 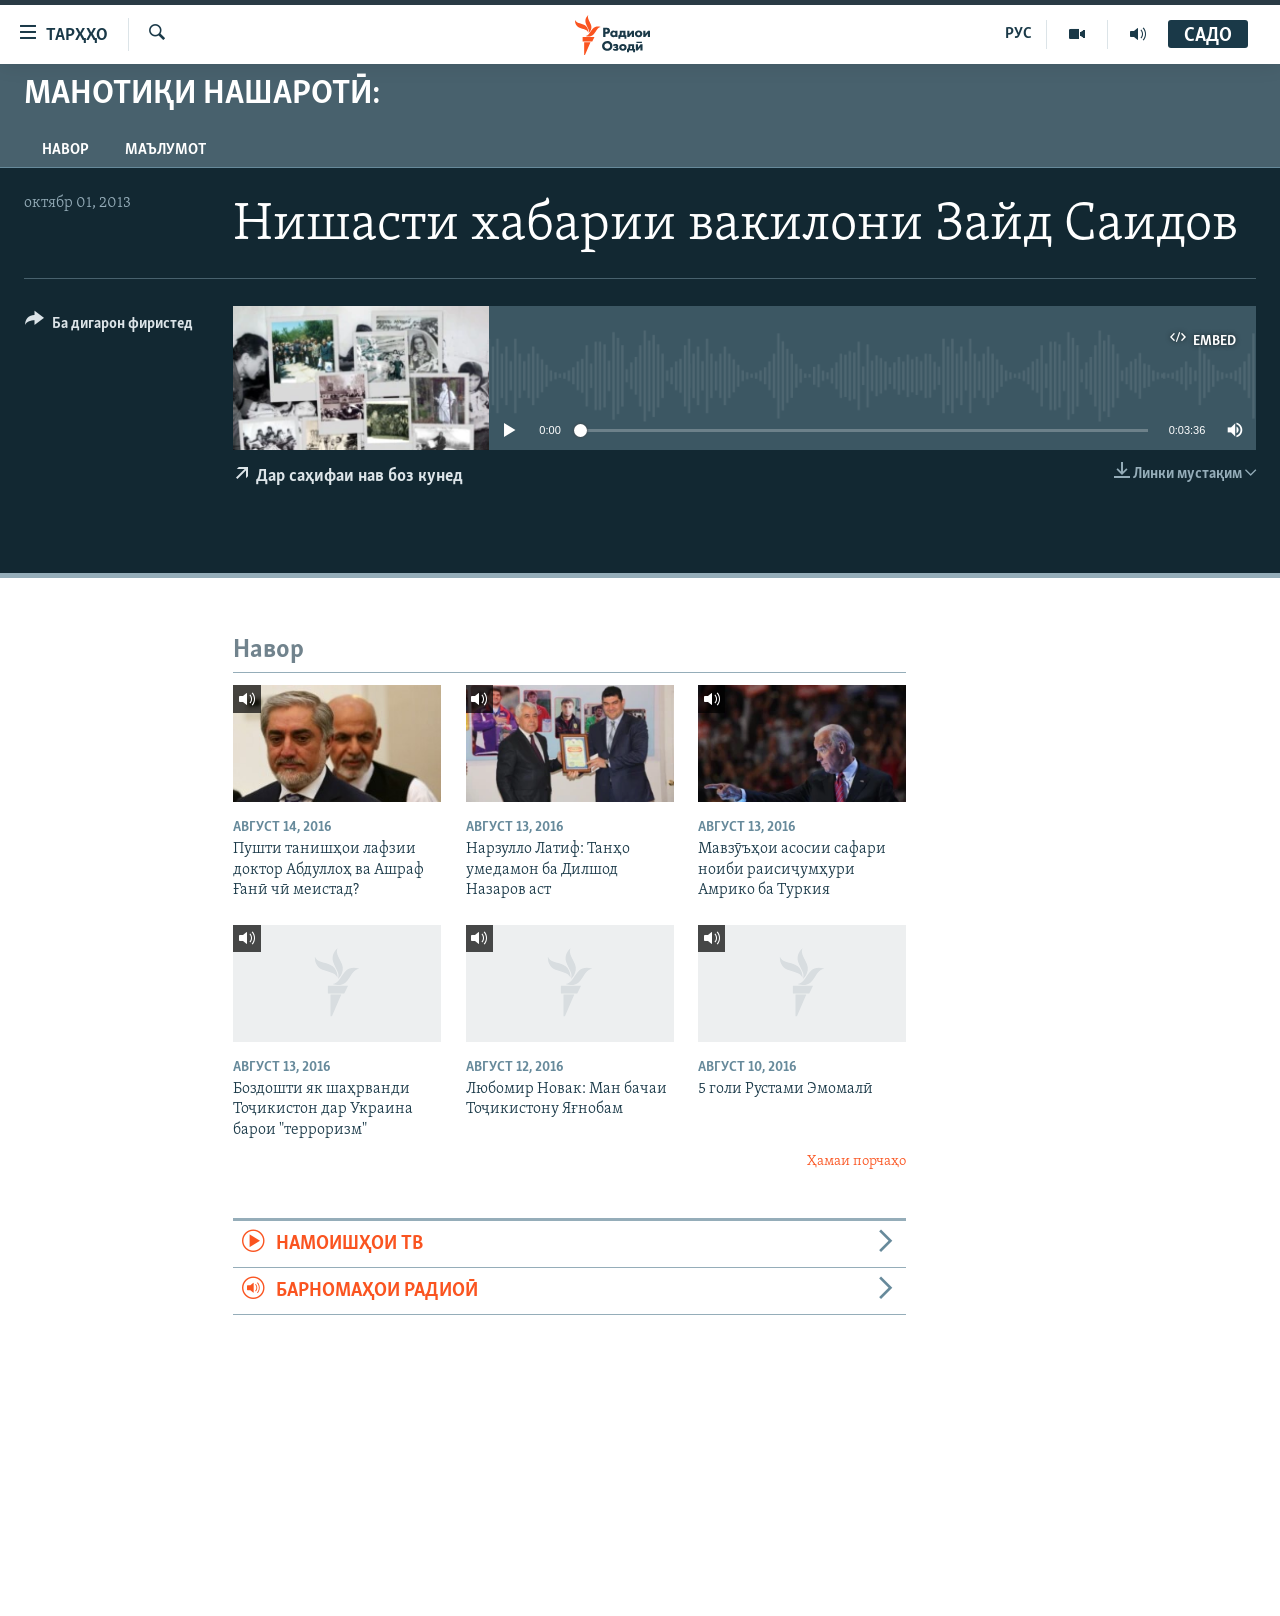 I want to click on [Button], so click(x=109, y=326).